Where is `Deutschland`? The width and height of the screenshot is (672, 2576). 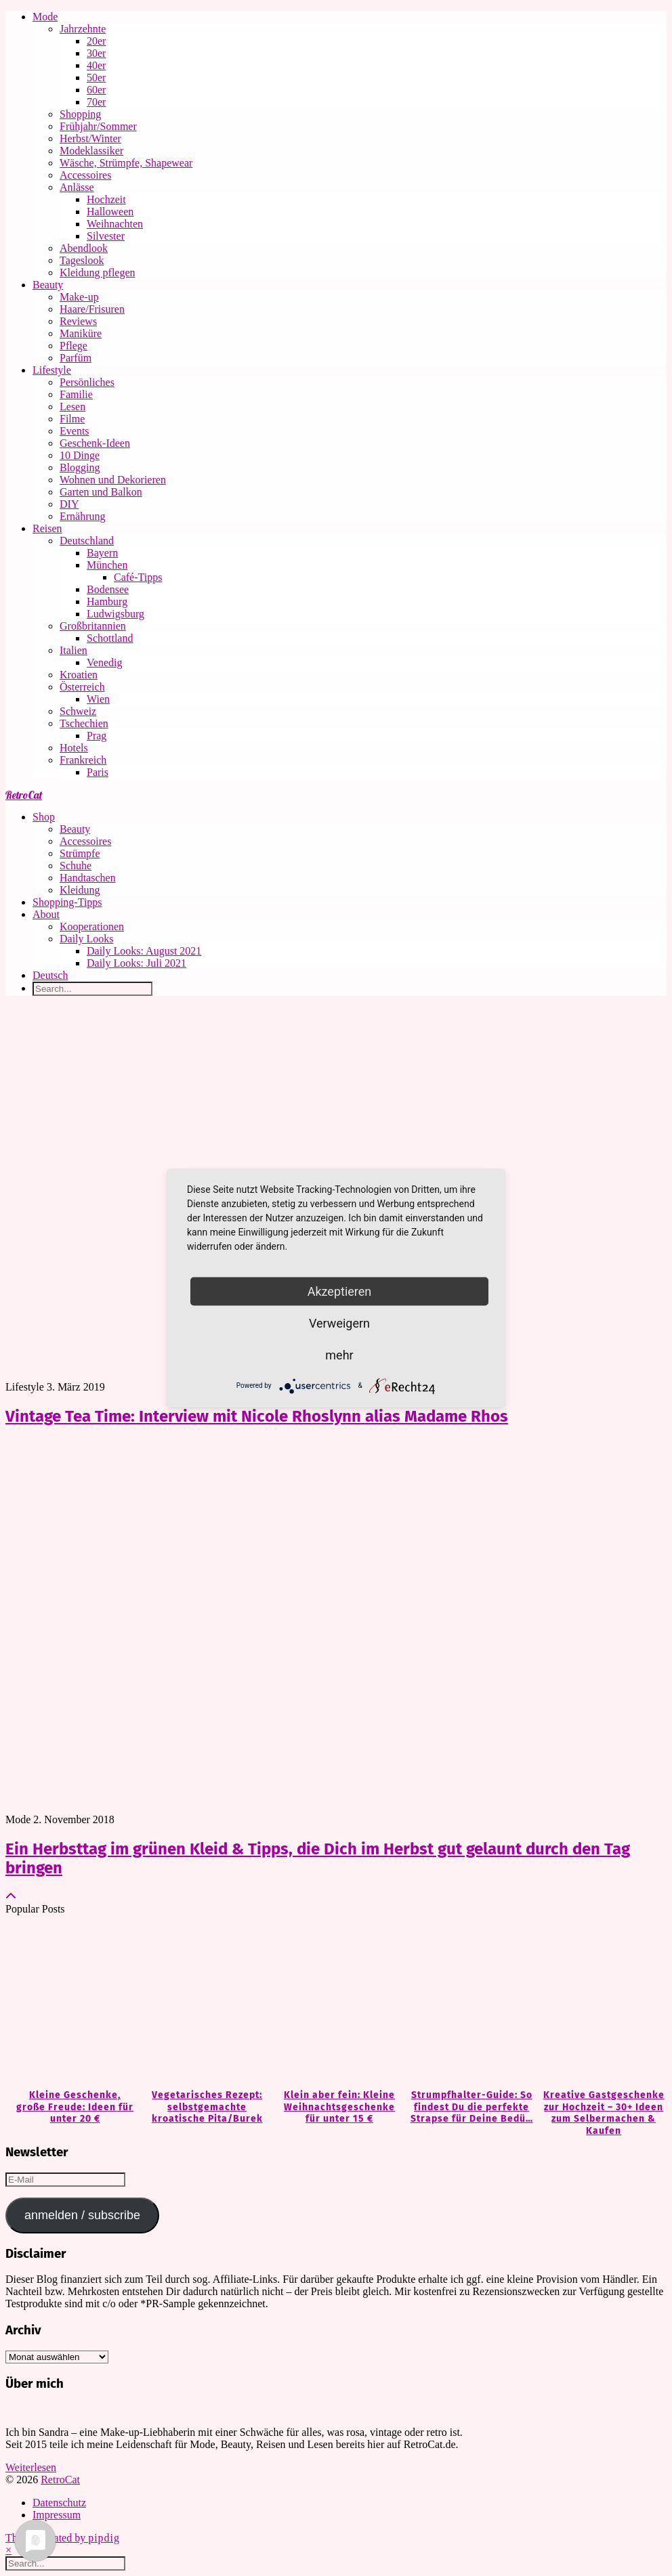 Deutschland is located at coordinates (87, 540).